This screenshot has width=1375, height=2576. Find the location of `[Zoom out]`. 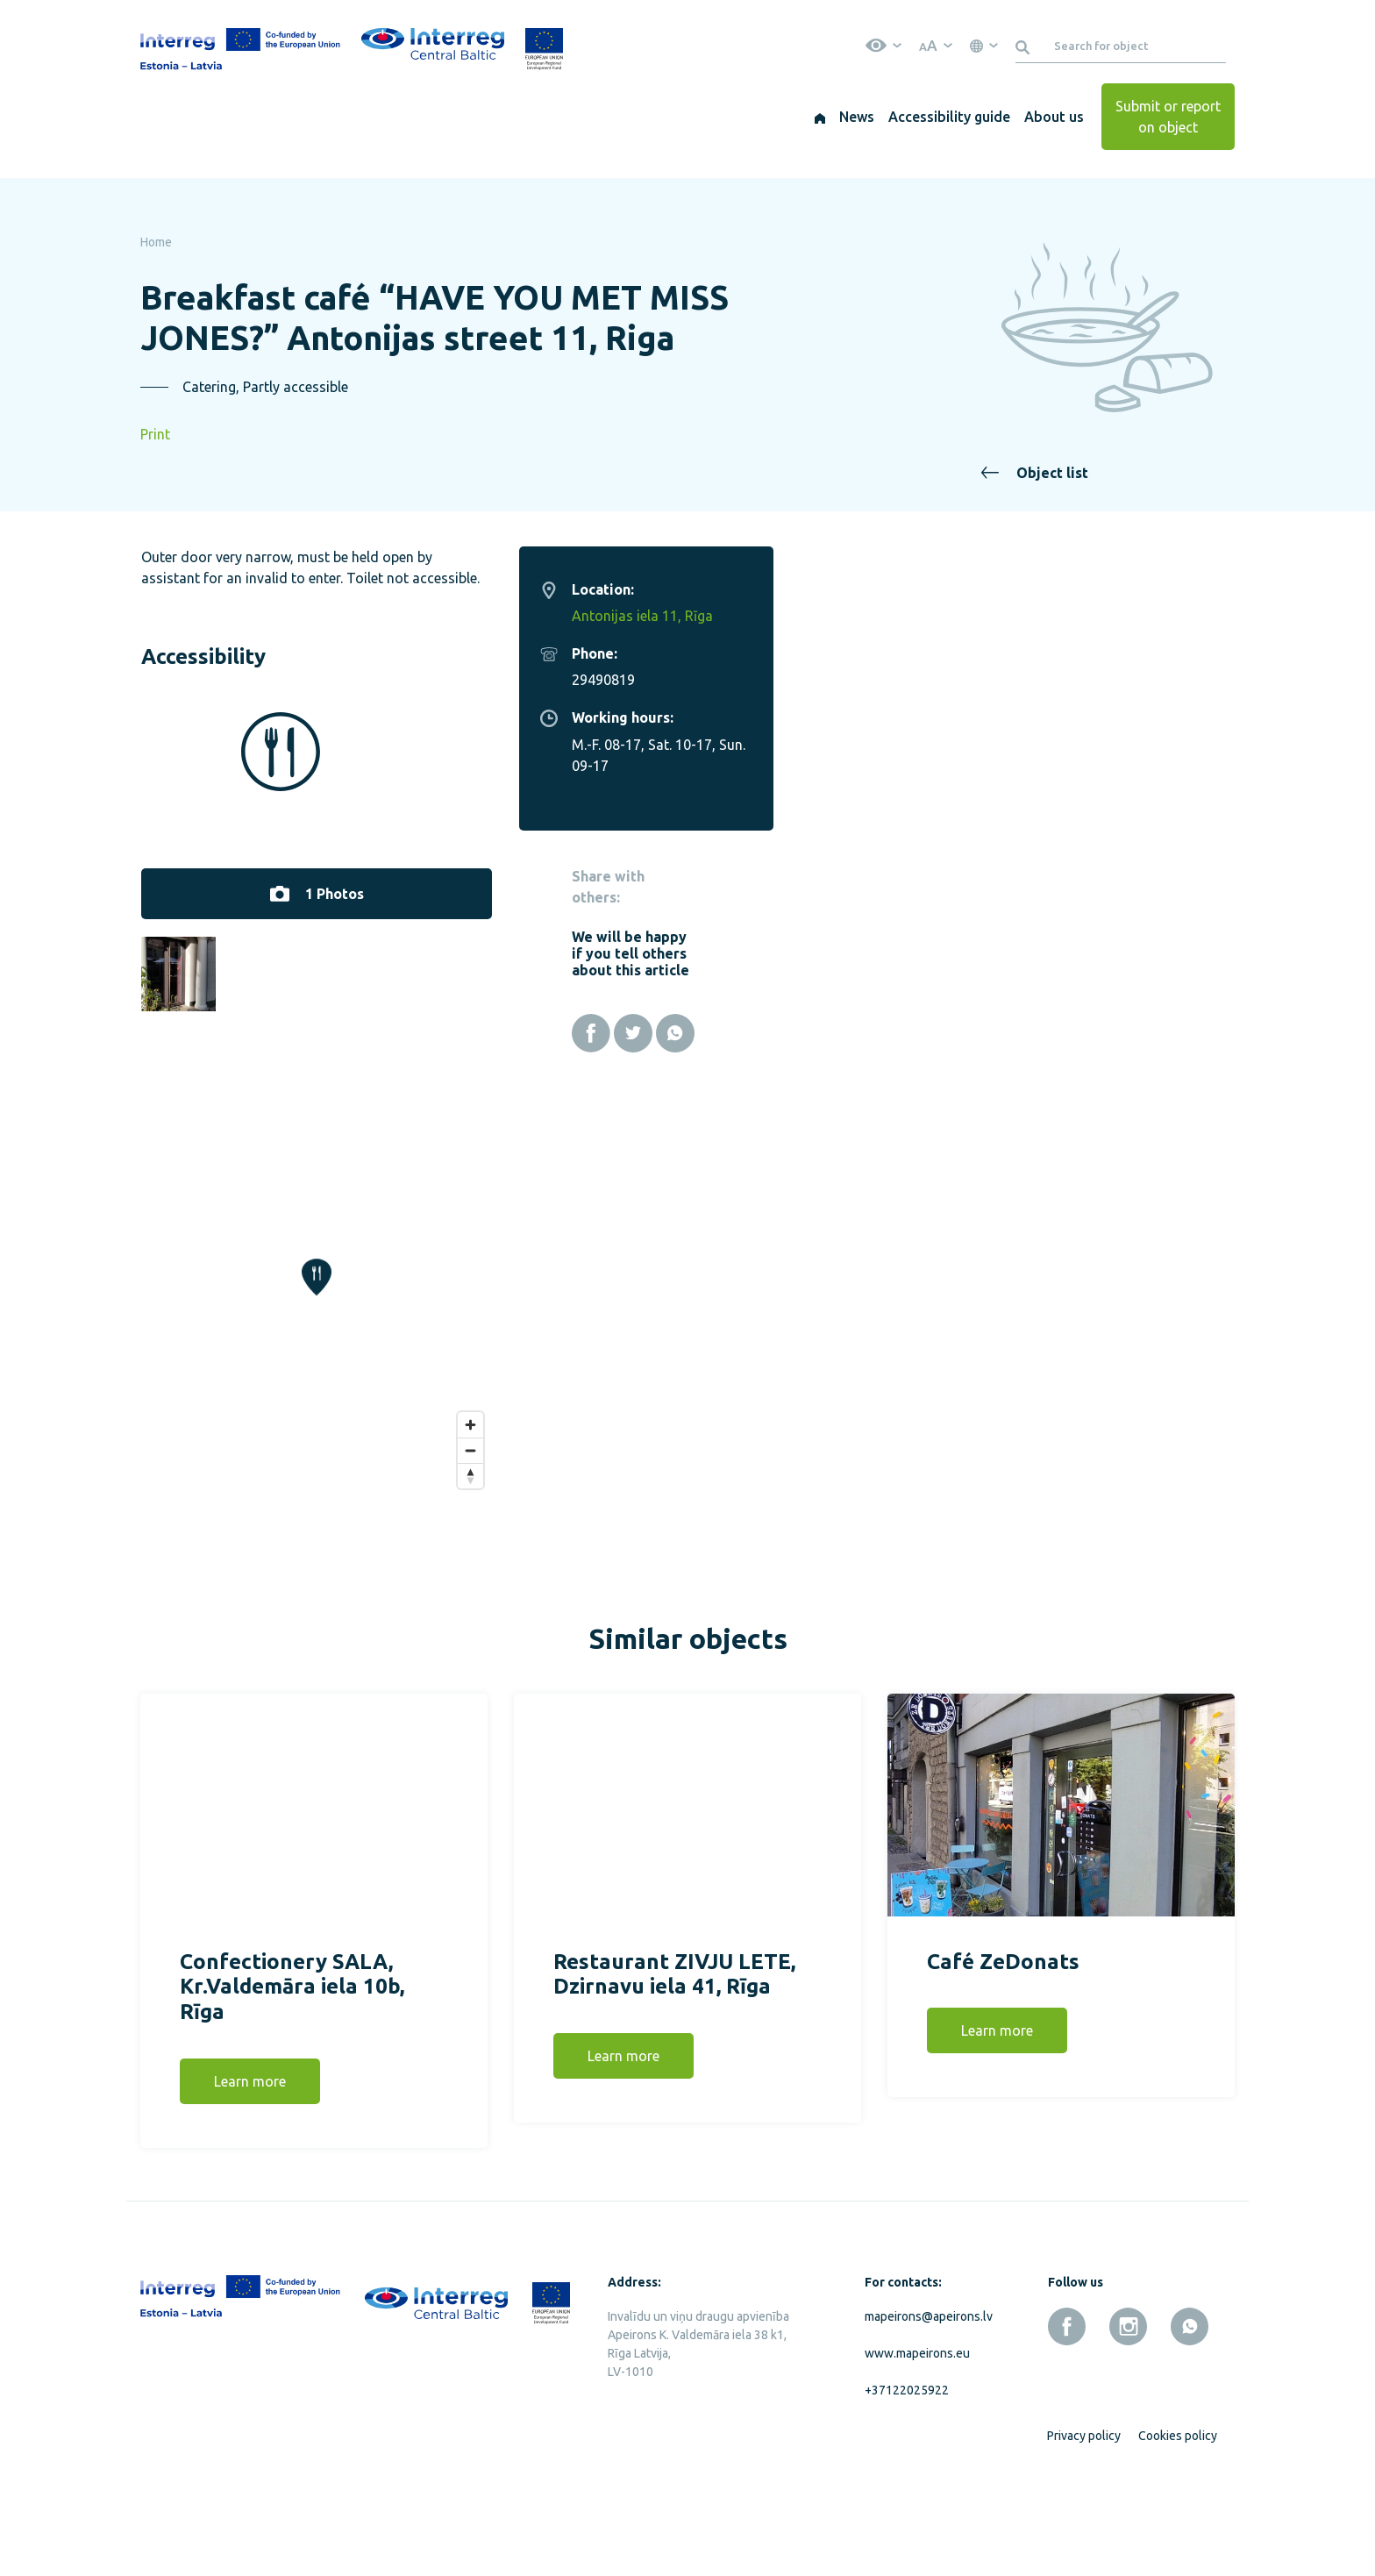

[Zoom out] is located at coordinates (932, 1533).